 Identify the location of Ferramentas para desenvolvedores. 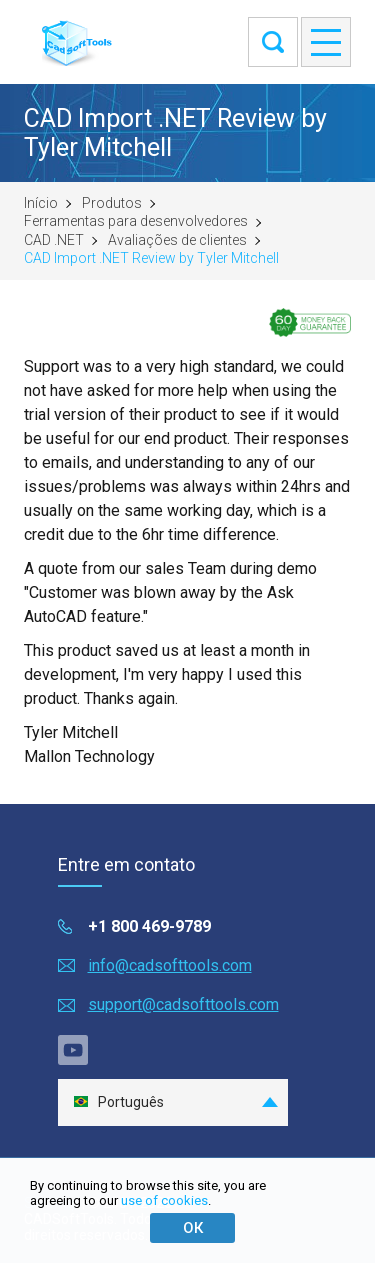
(136, 221).